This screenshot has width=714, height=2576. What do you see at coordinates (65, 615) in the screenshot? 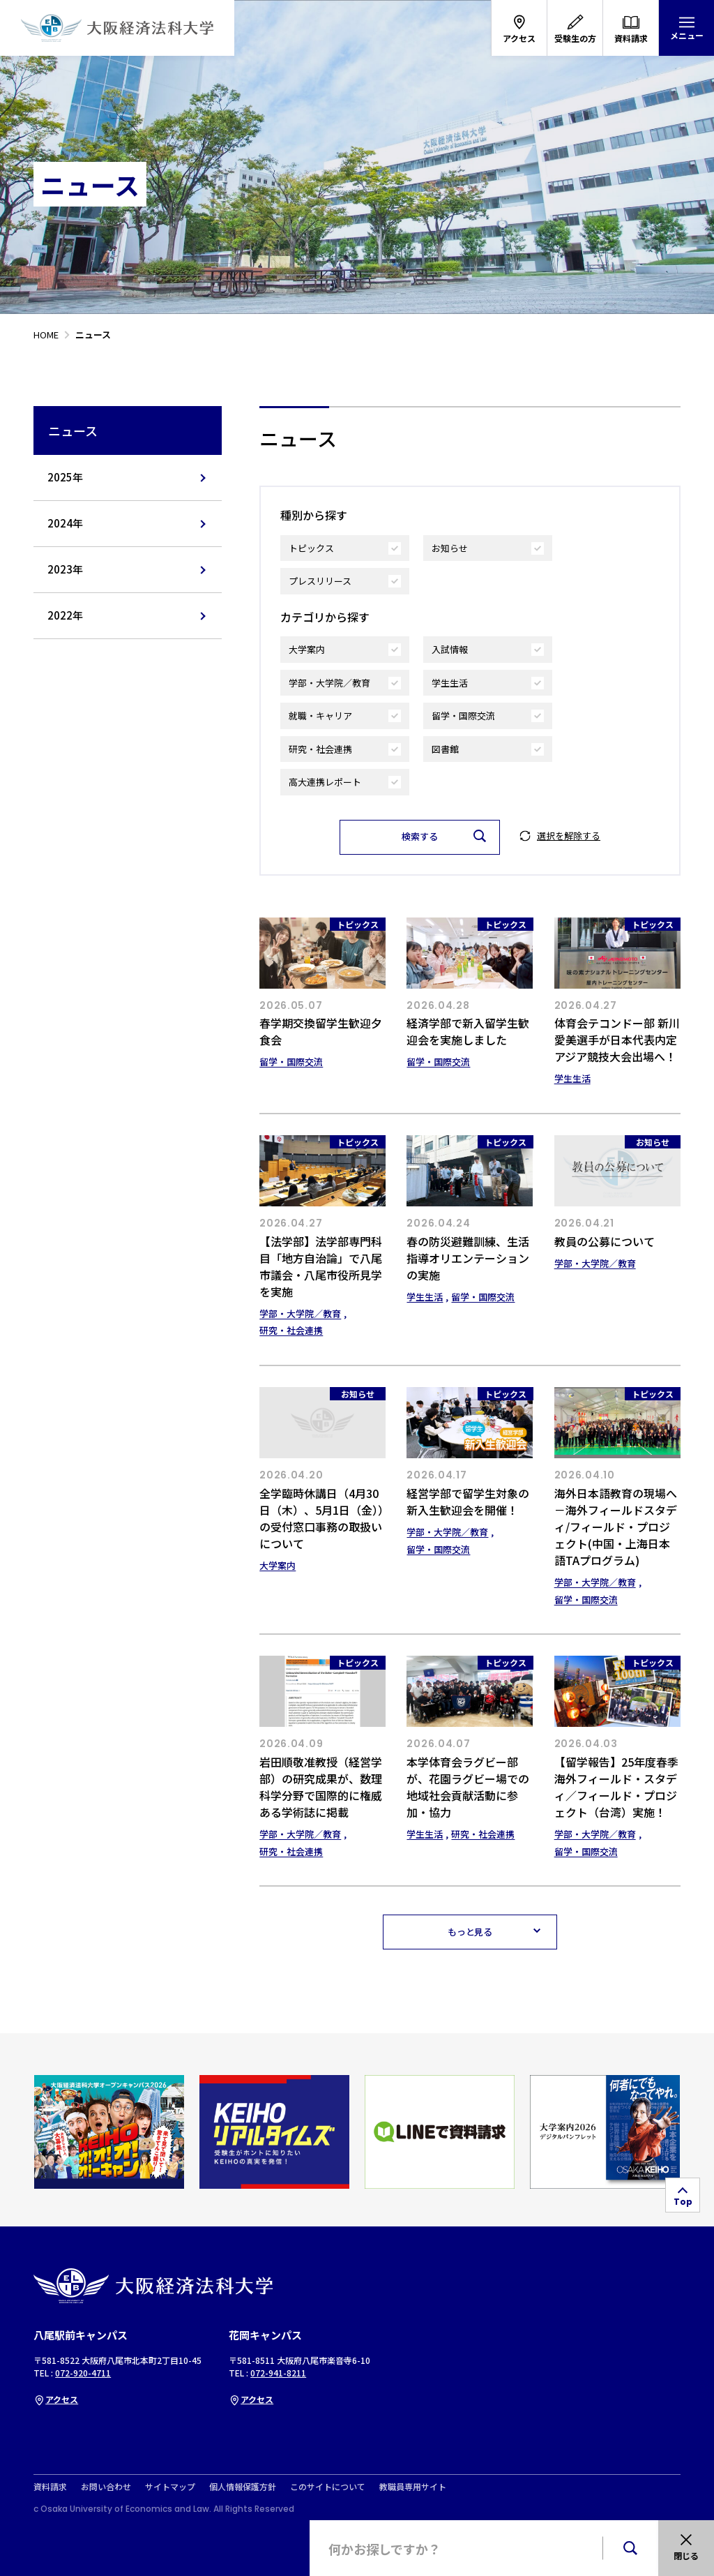
I see `2022年` at bounding box center [65, 615].